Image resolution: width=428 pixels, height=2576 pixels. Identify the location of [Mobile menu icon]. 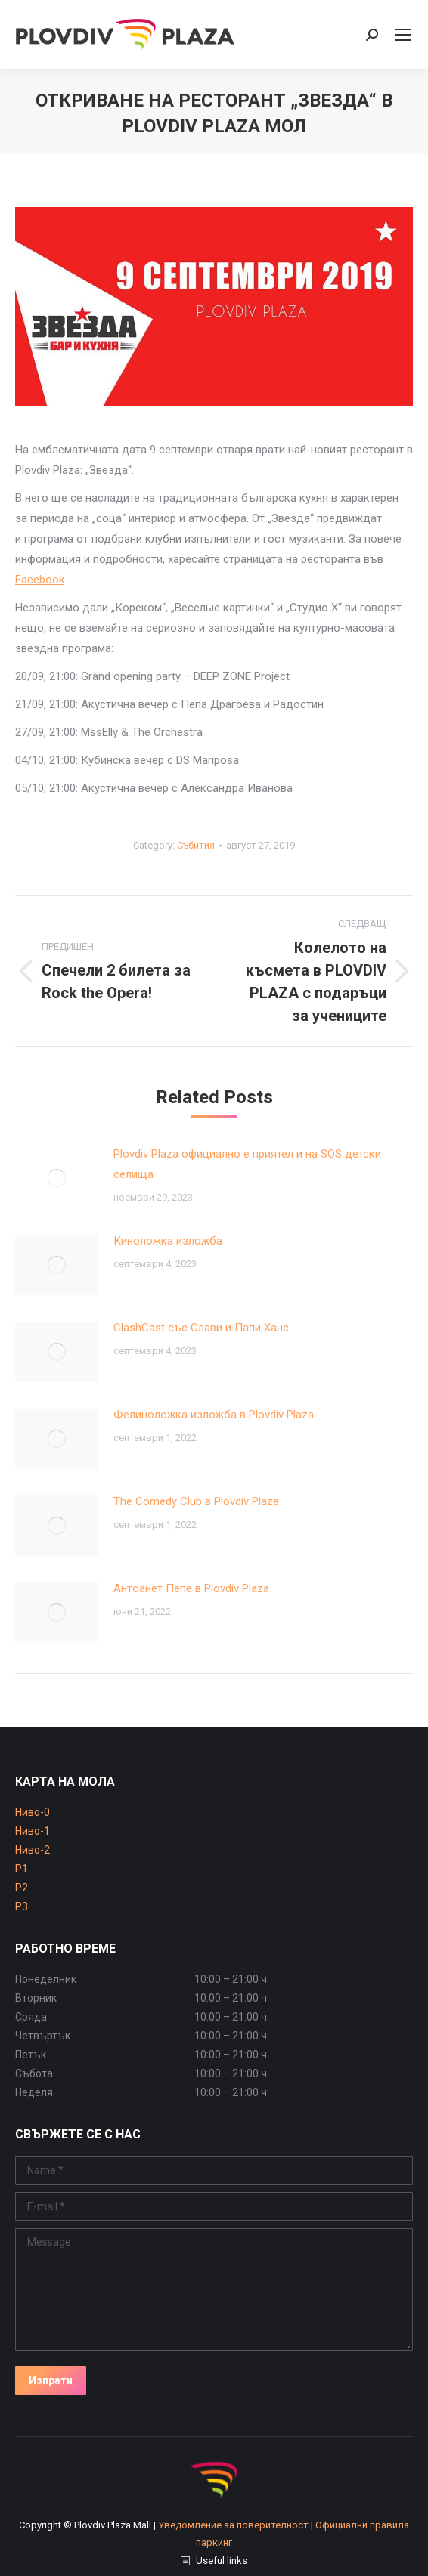
(403, 35).